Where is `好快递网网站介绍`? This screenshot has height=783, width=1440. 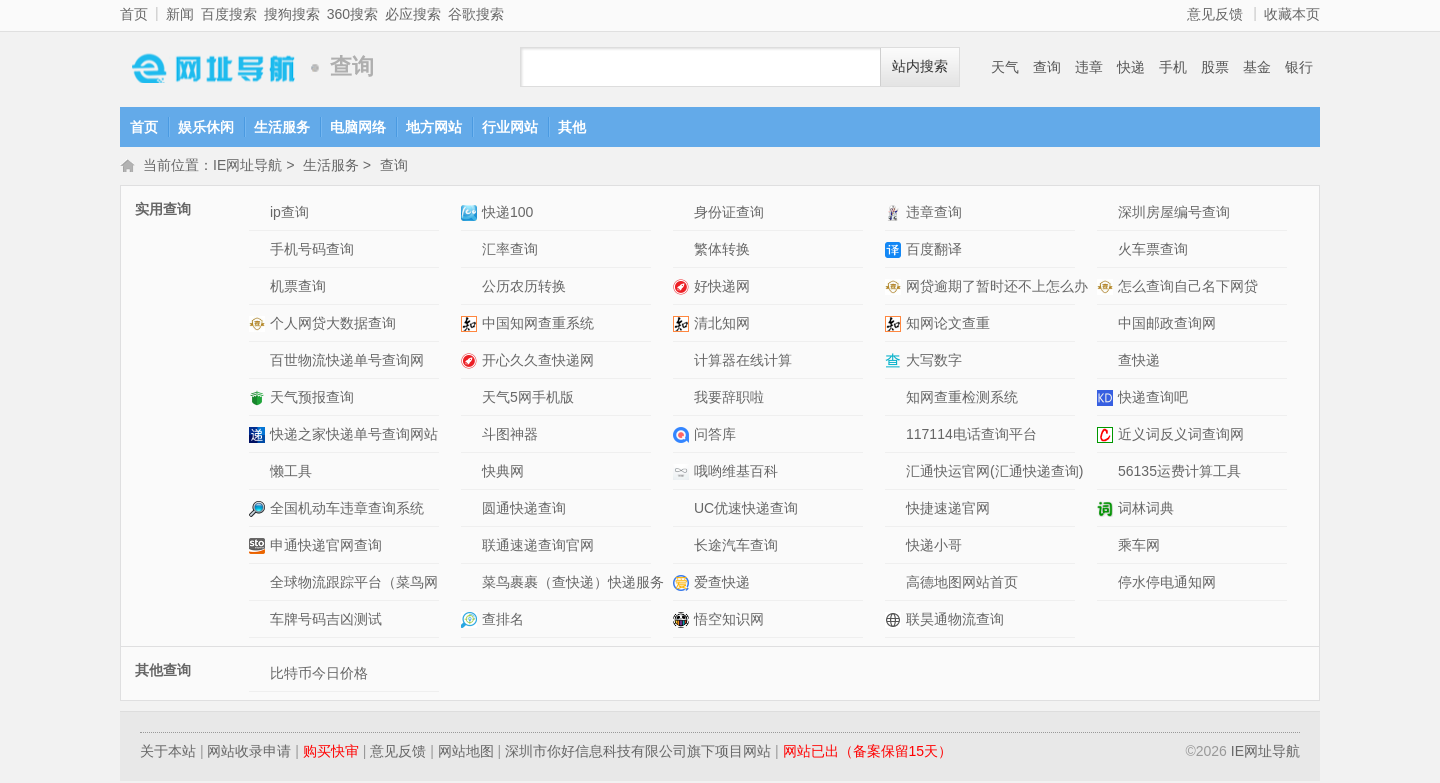 好快递网网站介绍 is located at coordinates (683, 288).